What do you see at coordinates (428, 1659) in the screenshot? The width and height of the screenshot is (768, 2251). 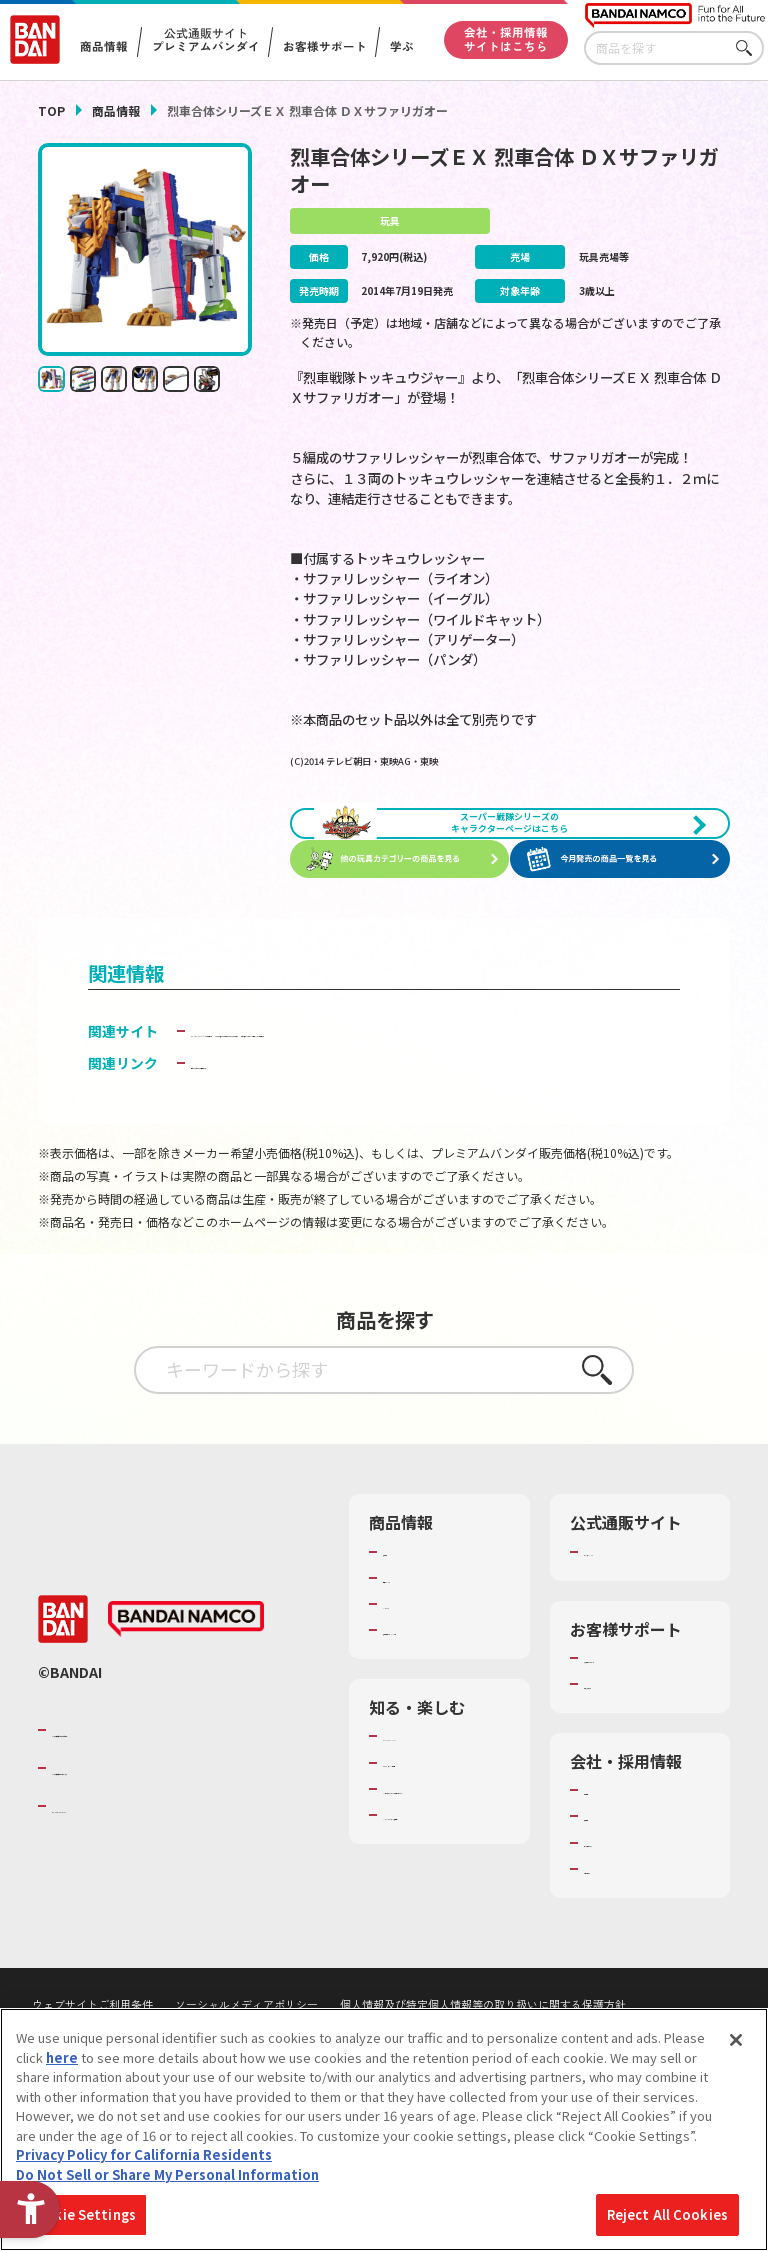 I see `発売カレンダー` at bounding box center [428, 1659].